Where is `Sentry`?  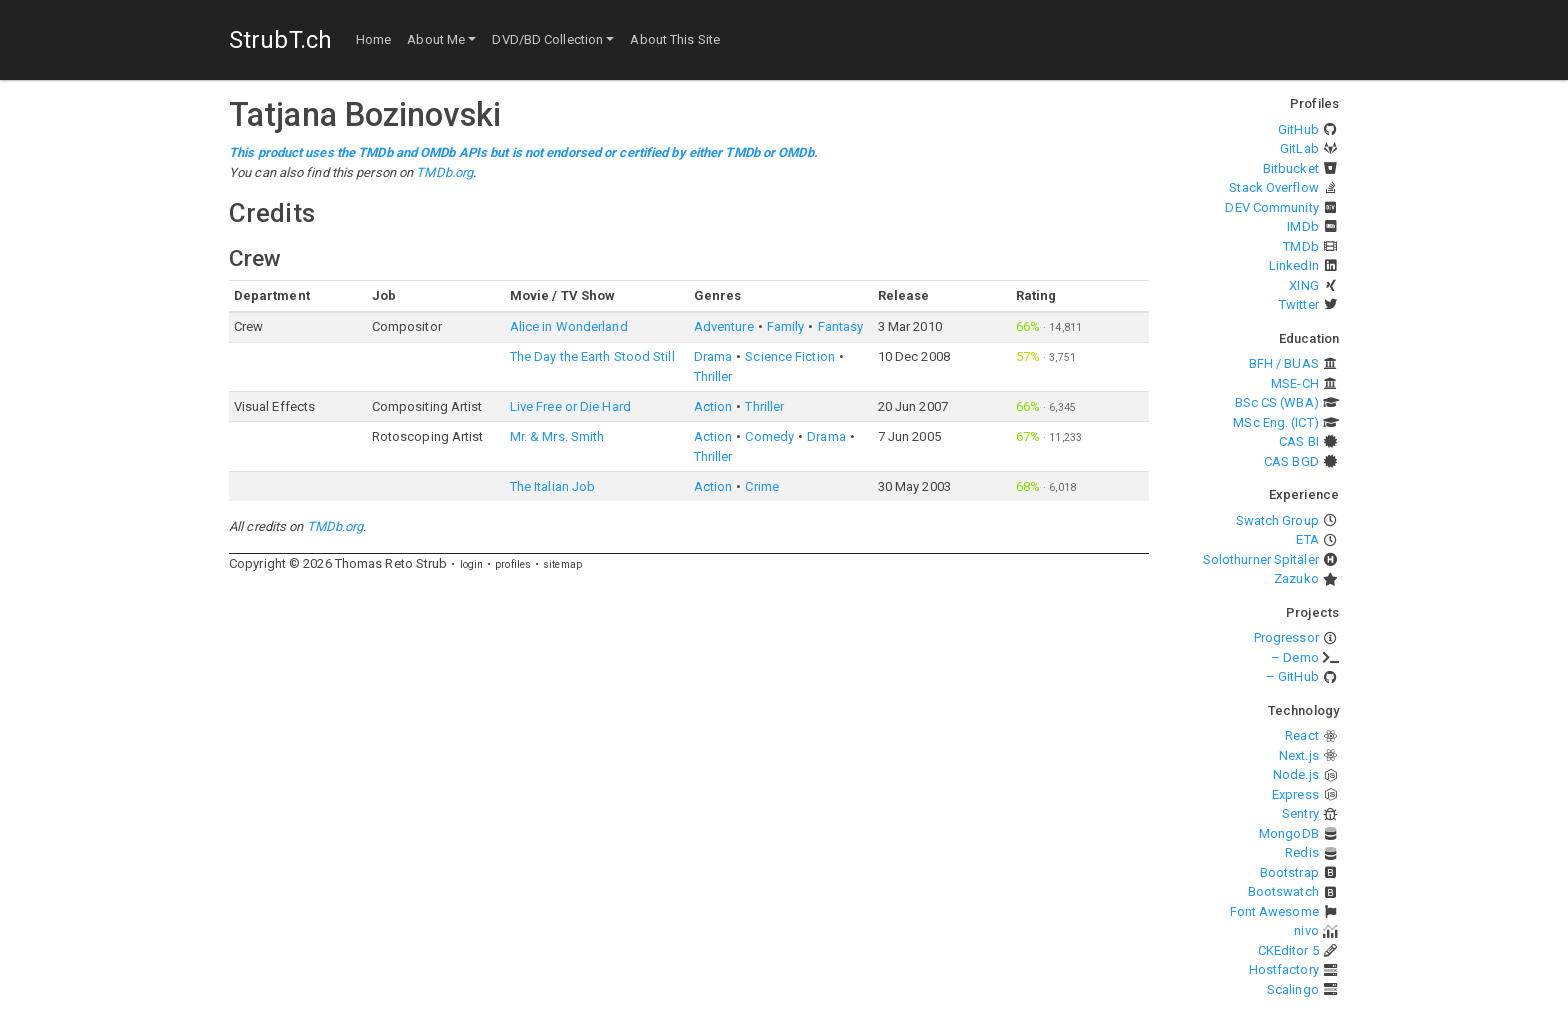 Sentry is located at coordinates (1300, 813).